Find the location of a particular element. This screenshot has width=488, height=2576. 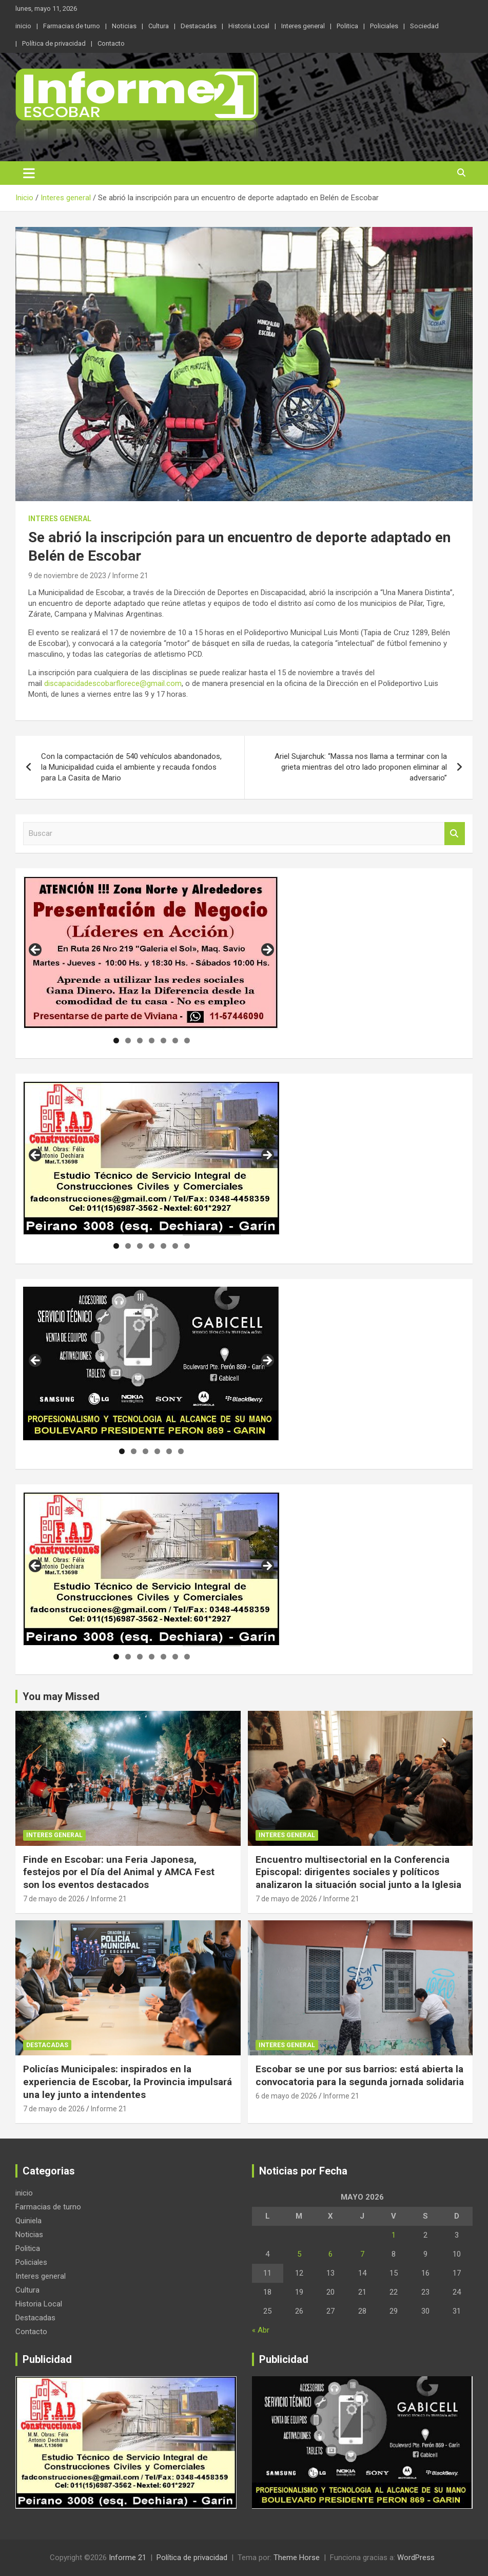

Informe 21 is located at coordinates (130, 575).